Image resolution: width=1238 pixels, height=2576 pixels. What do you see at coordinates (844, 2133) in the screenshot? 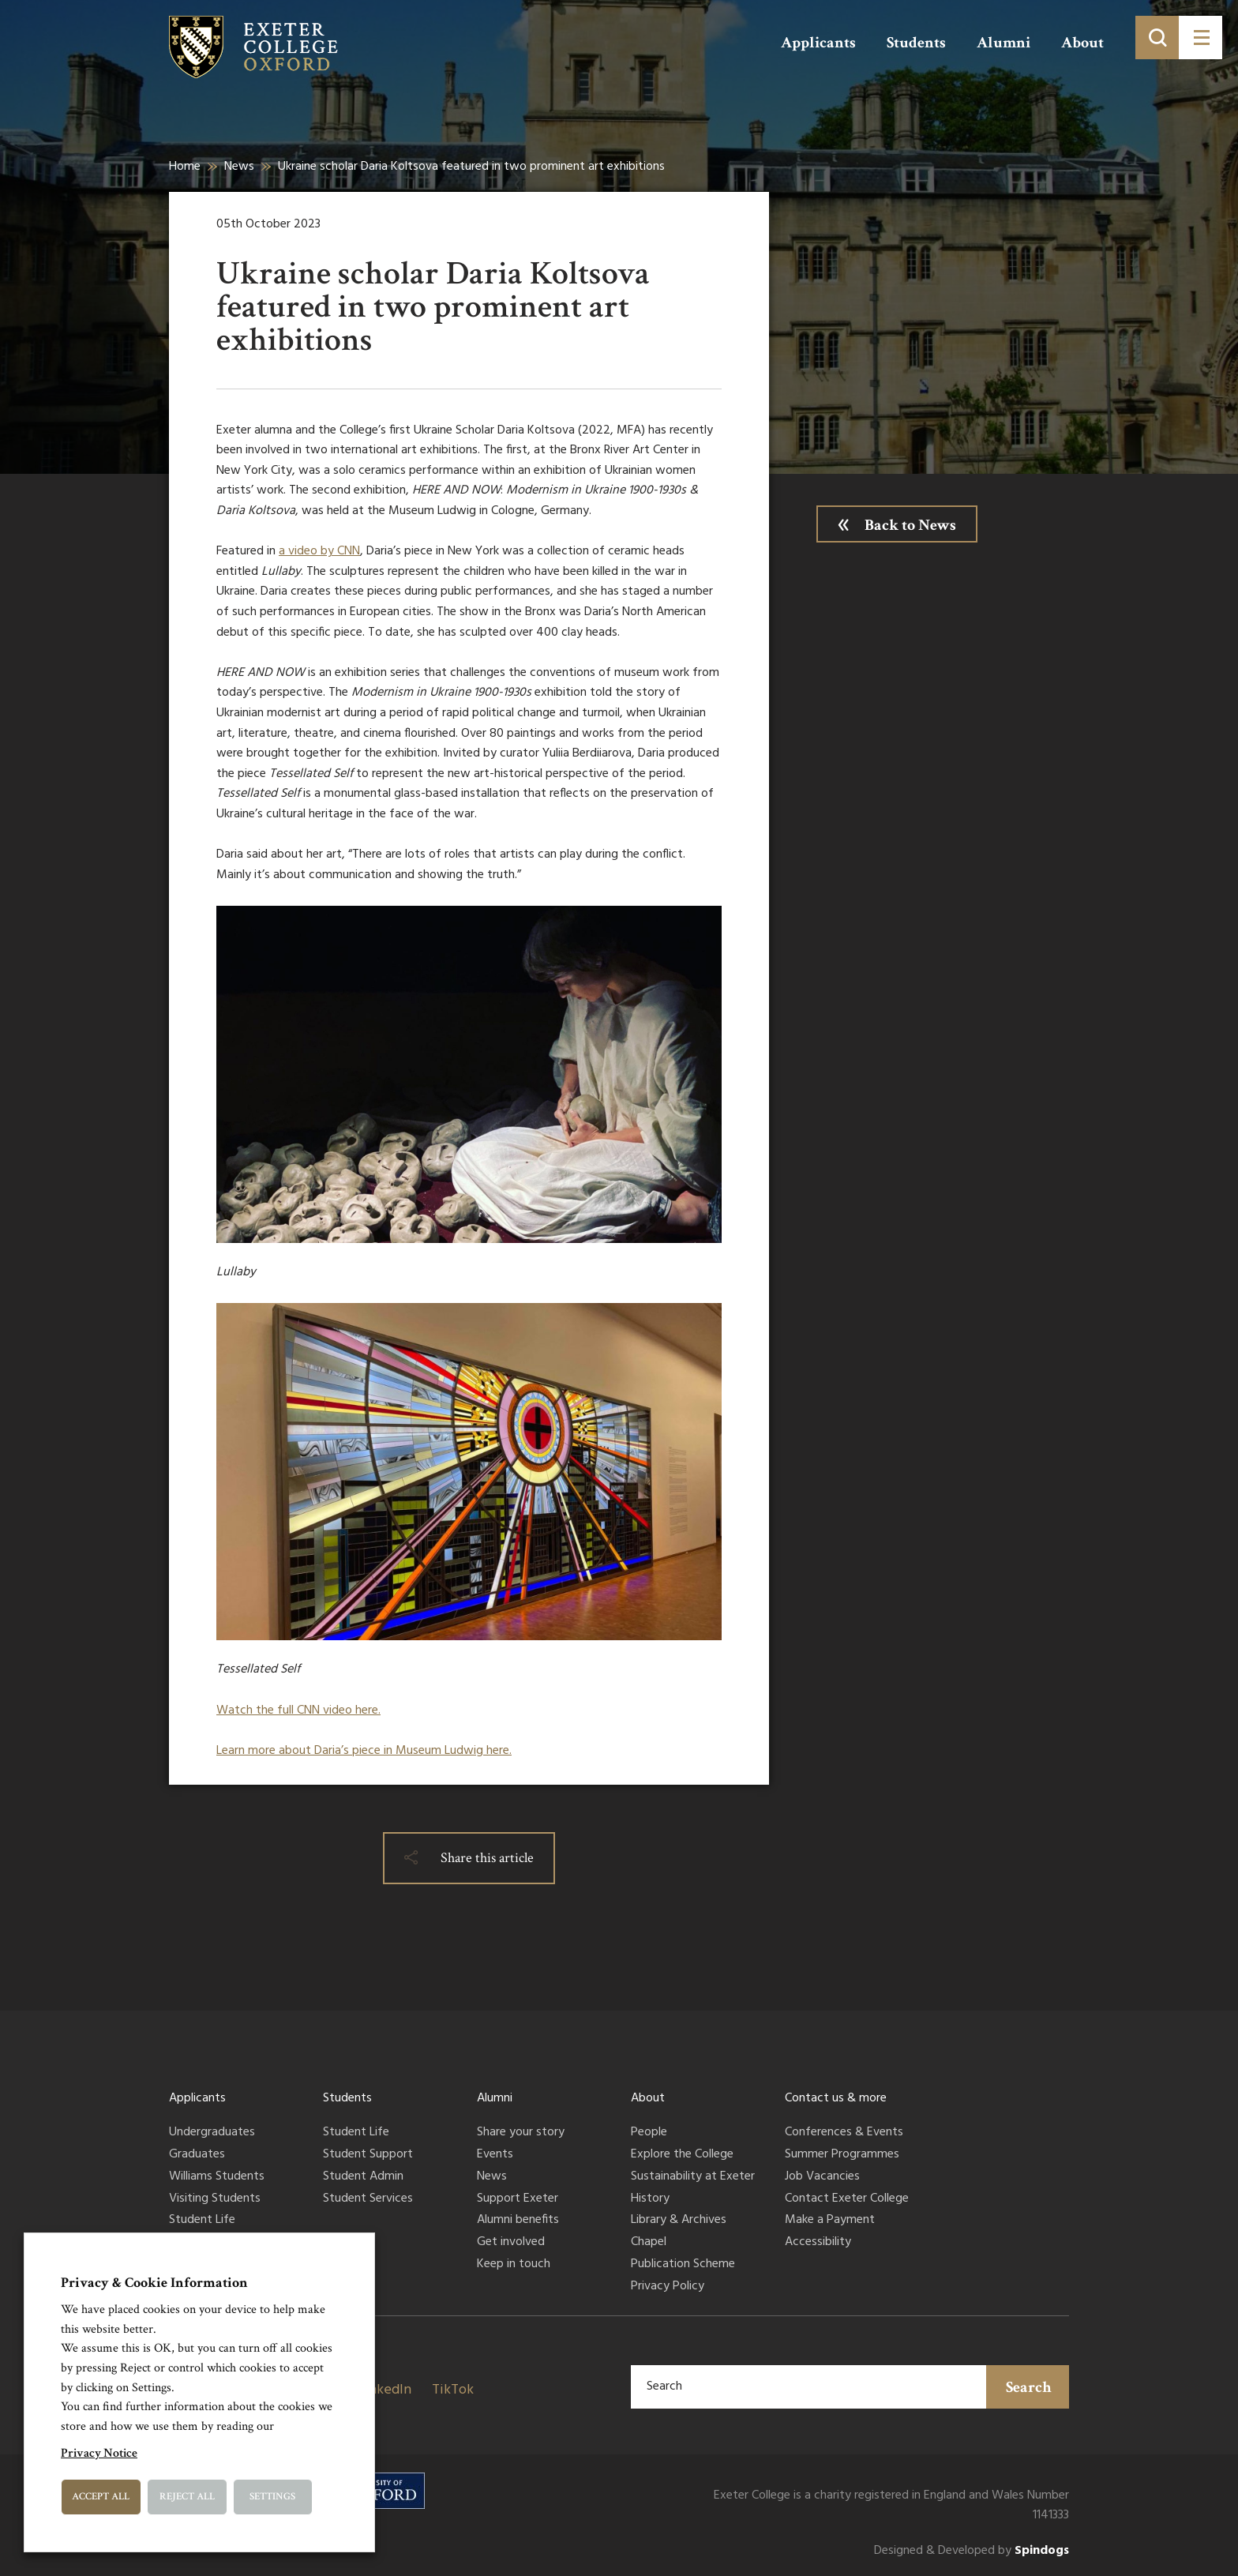
I see `Conferences & Events` at bounding box center [844, 2133].